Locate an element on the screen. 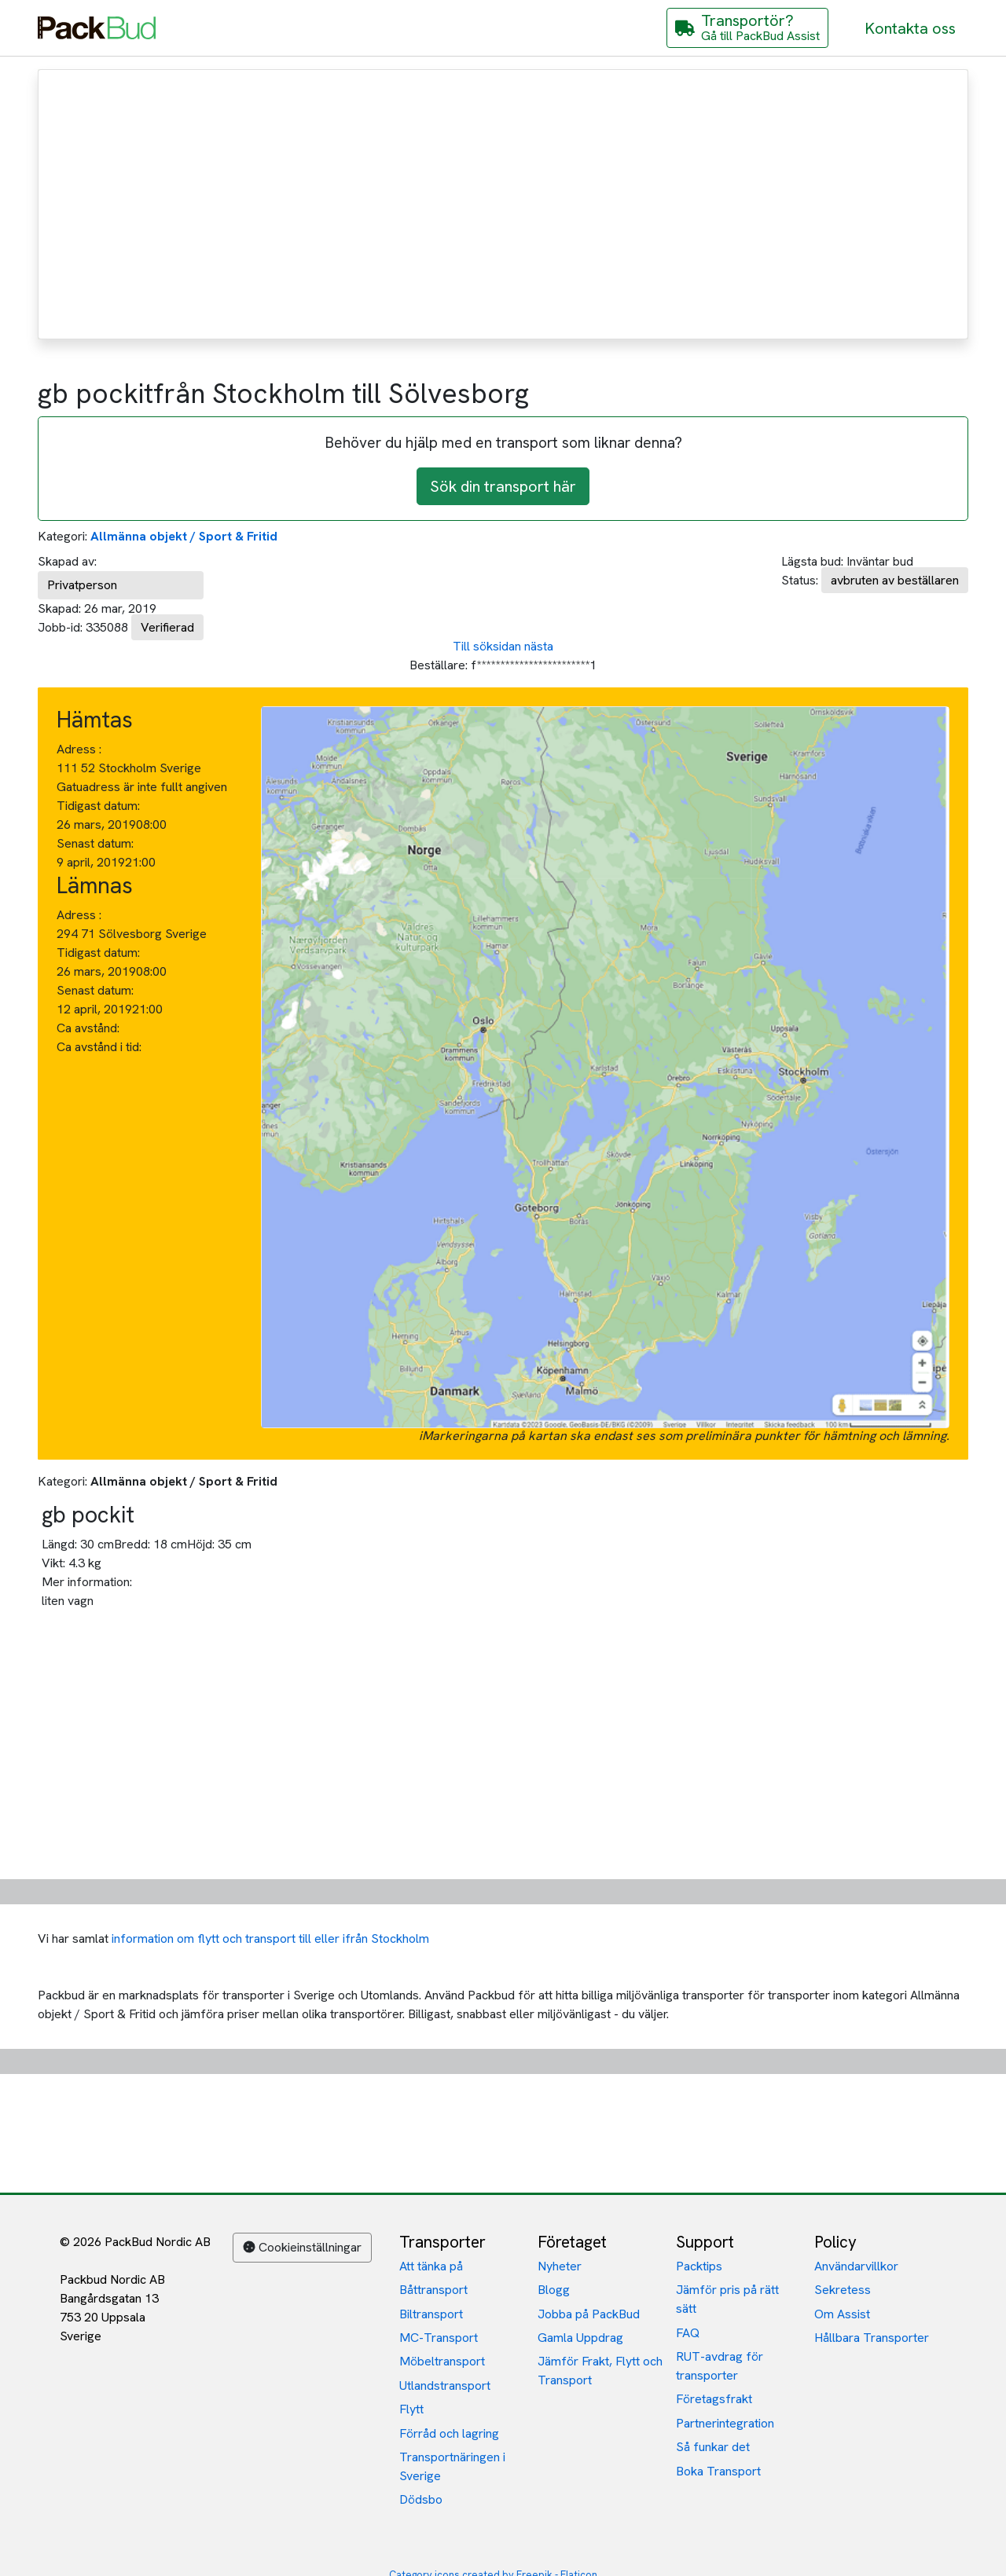 Image resolution: width=1006 pixels, height=2576 pixels. Förråd och lagring is located at coordinates (449, 2433).